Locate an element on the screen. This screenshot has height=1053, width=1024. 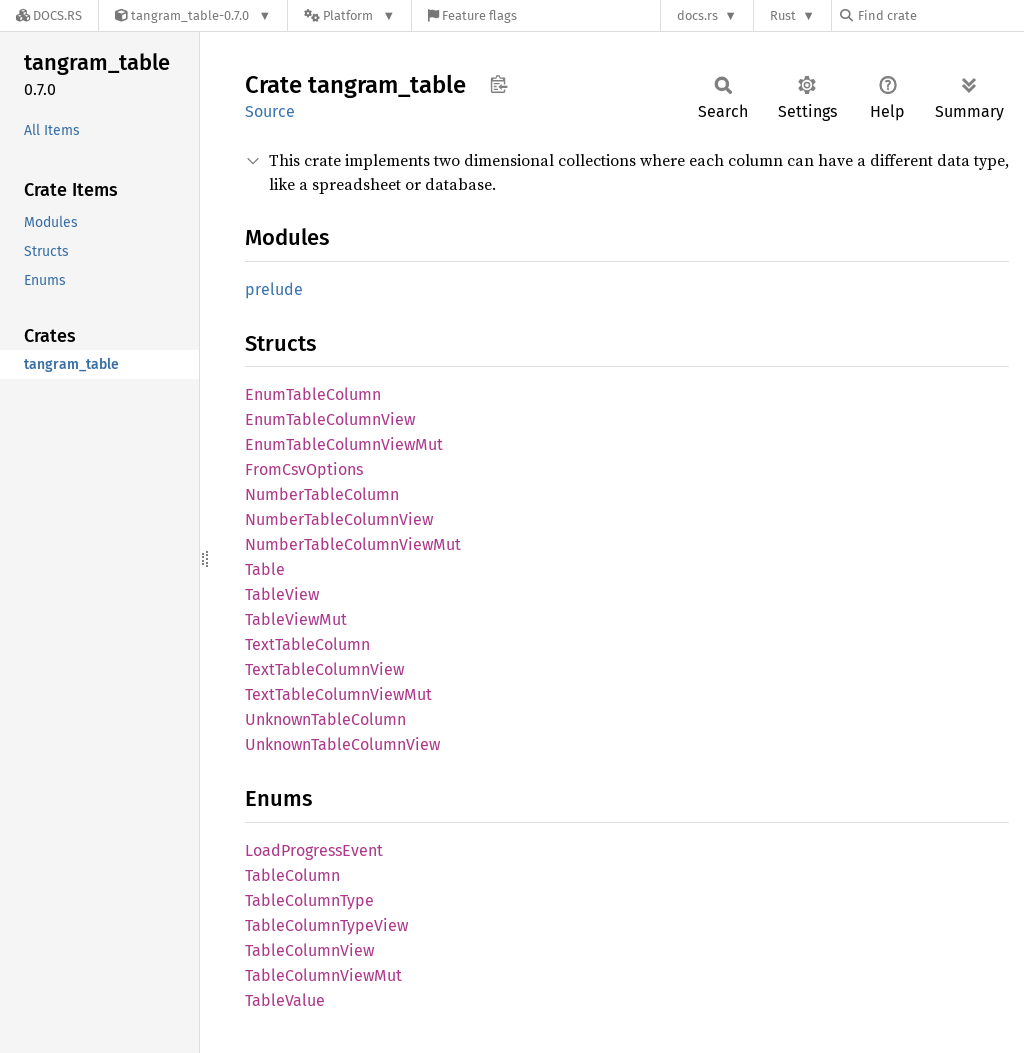
Copy item path is located at coordinates (498, 84).